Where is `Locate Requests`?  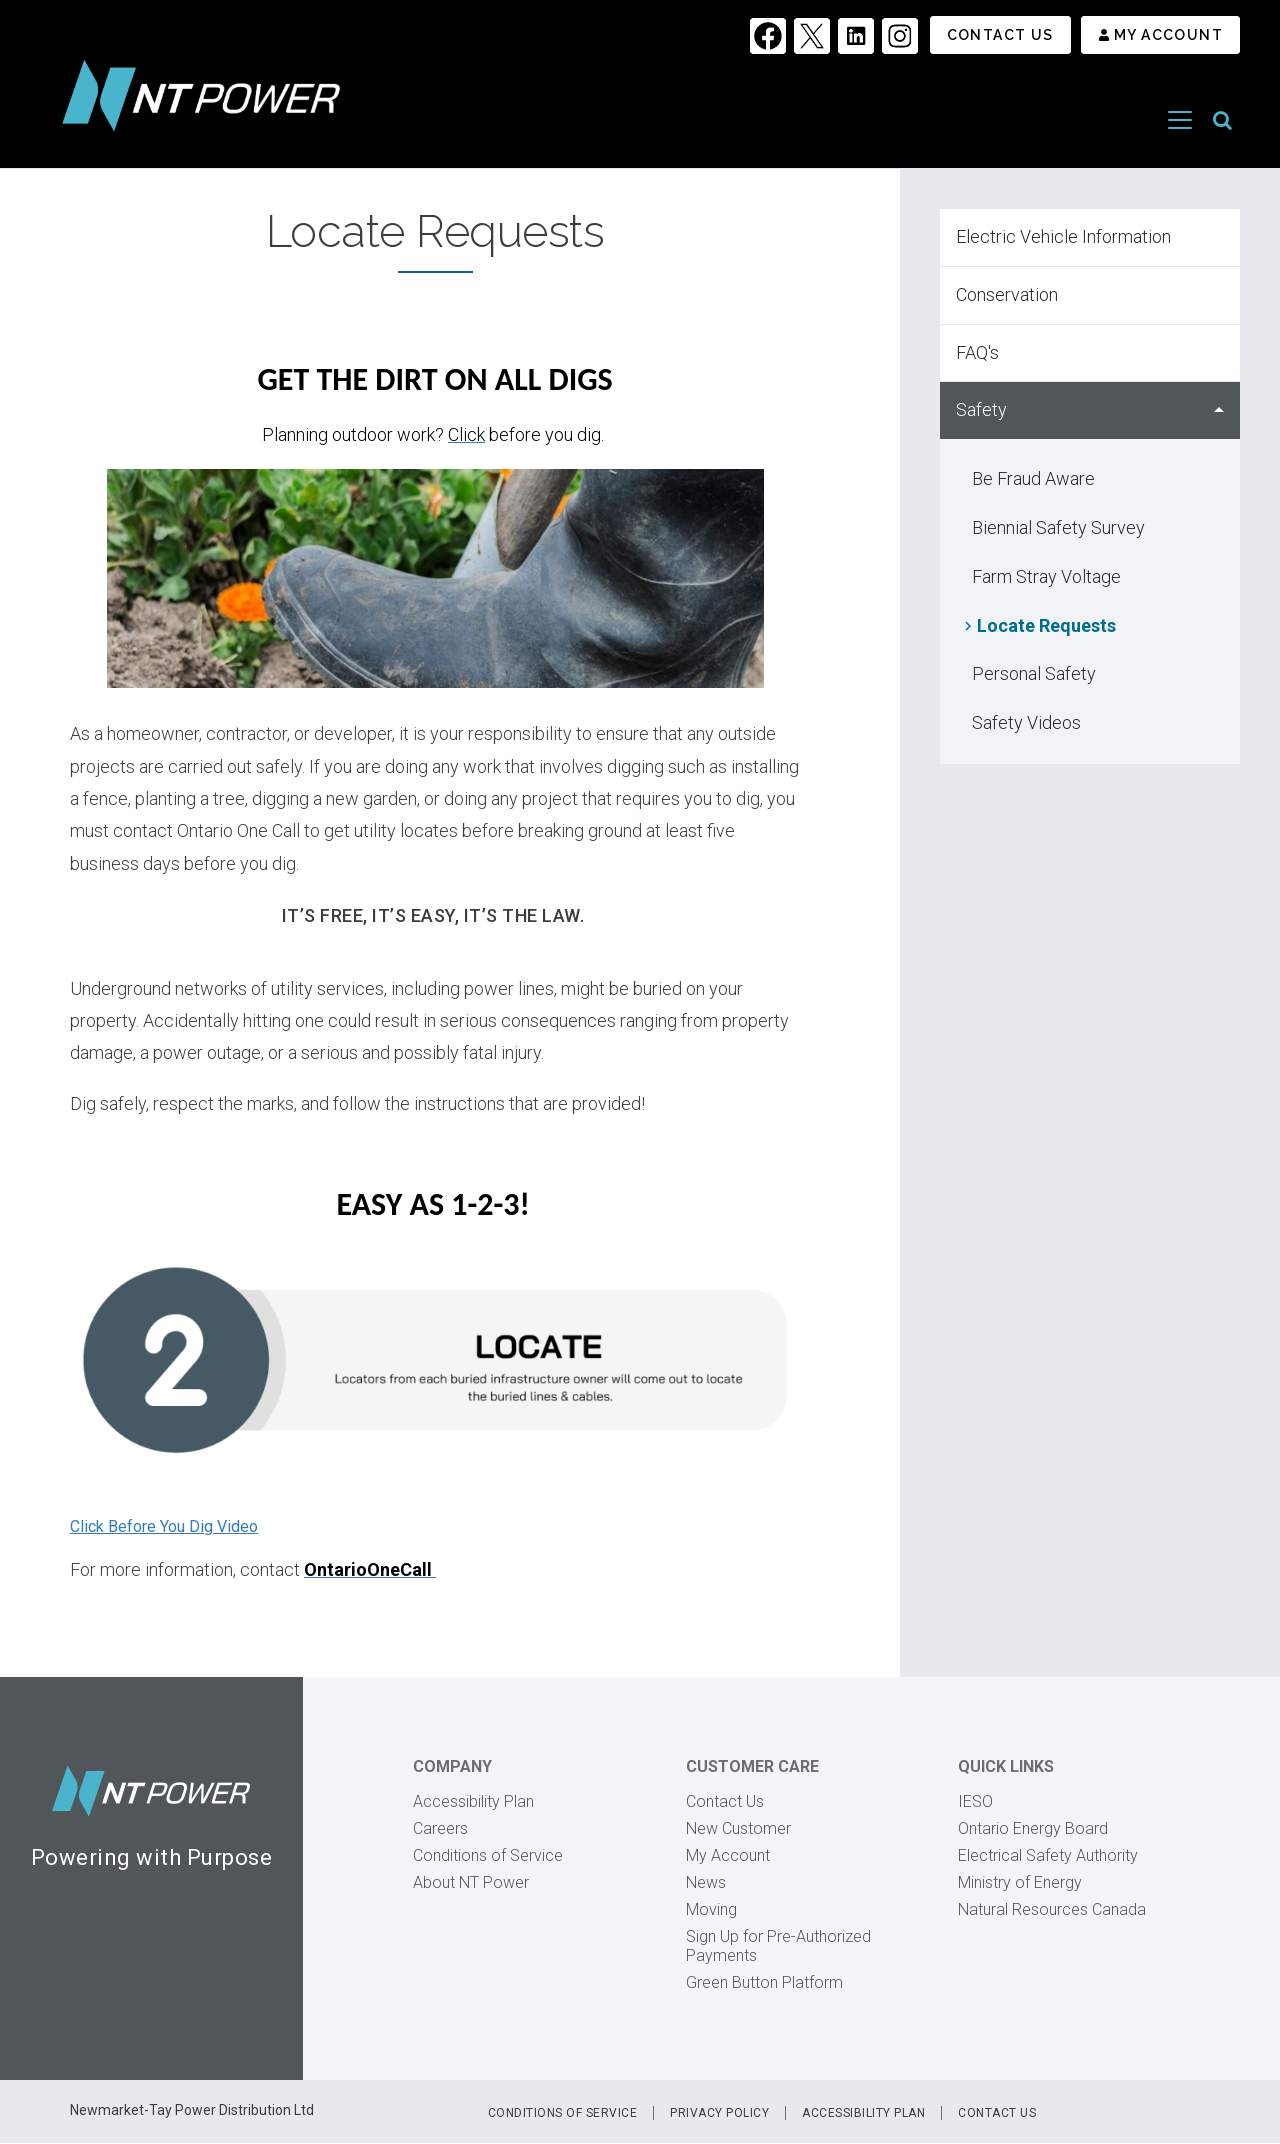 Locate Requests is located at coordinates (1046, 625).